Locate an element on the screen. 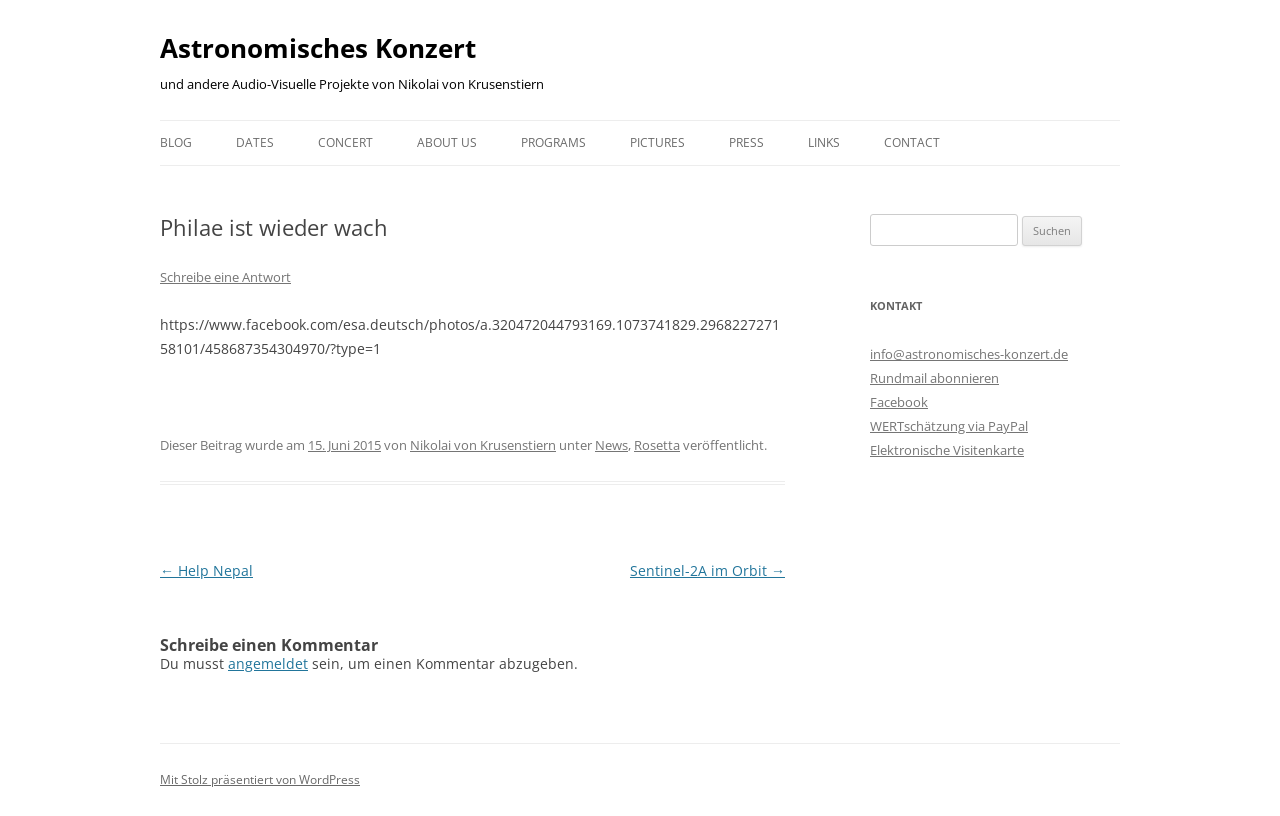  Facebook is located at coordinates (899, 402).